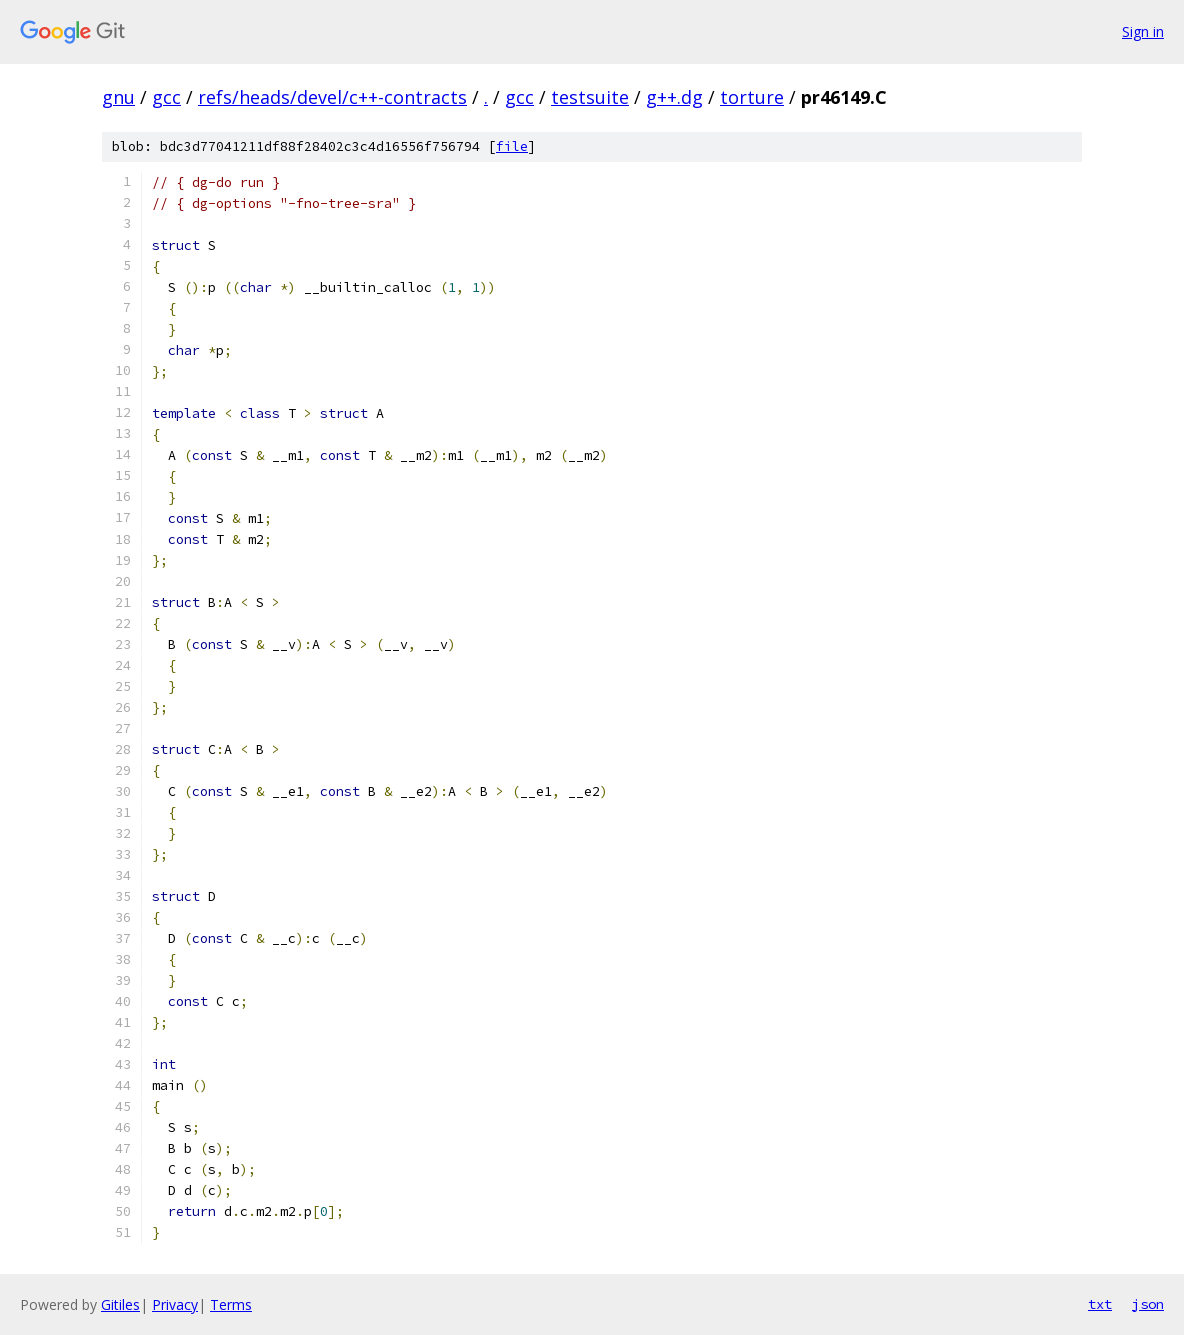 The width and height of the screenshot is (1184, 1335). What do you see at coordinates (590, 97) in the screenshot?
I see `testsuite` at bounding box center [590, 97].